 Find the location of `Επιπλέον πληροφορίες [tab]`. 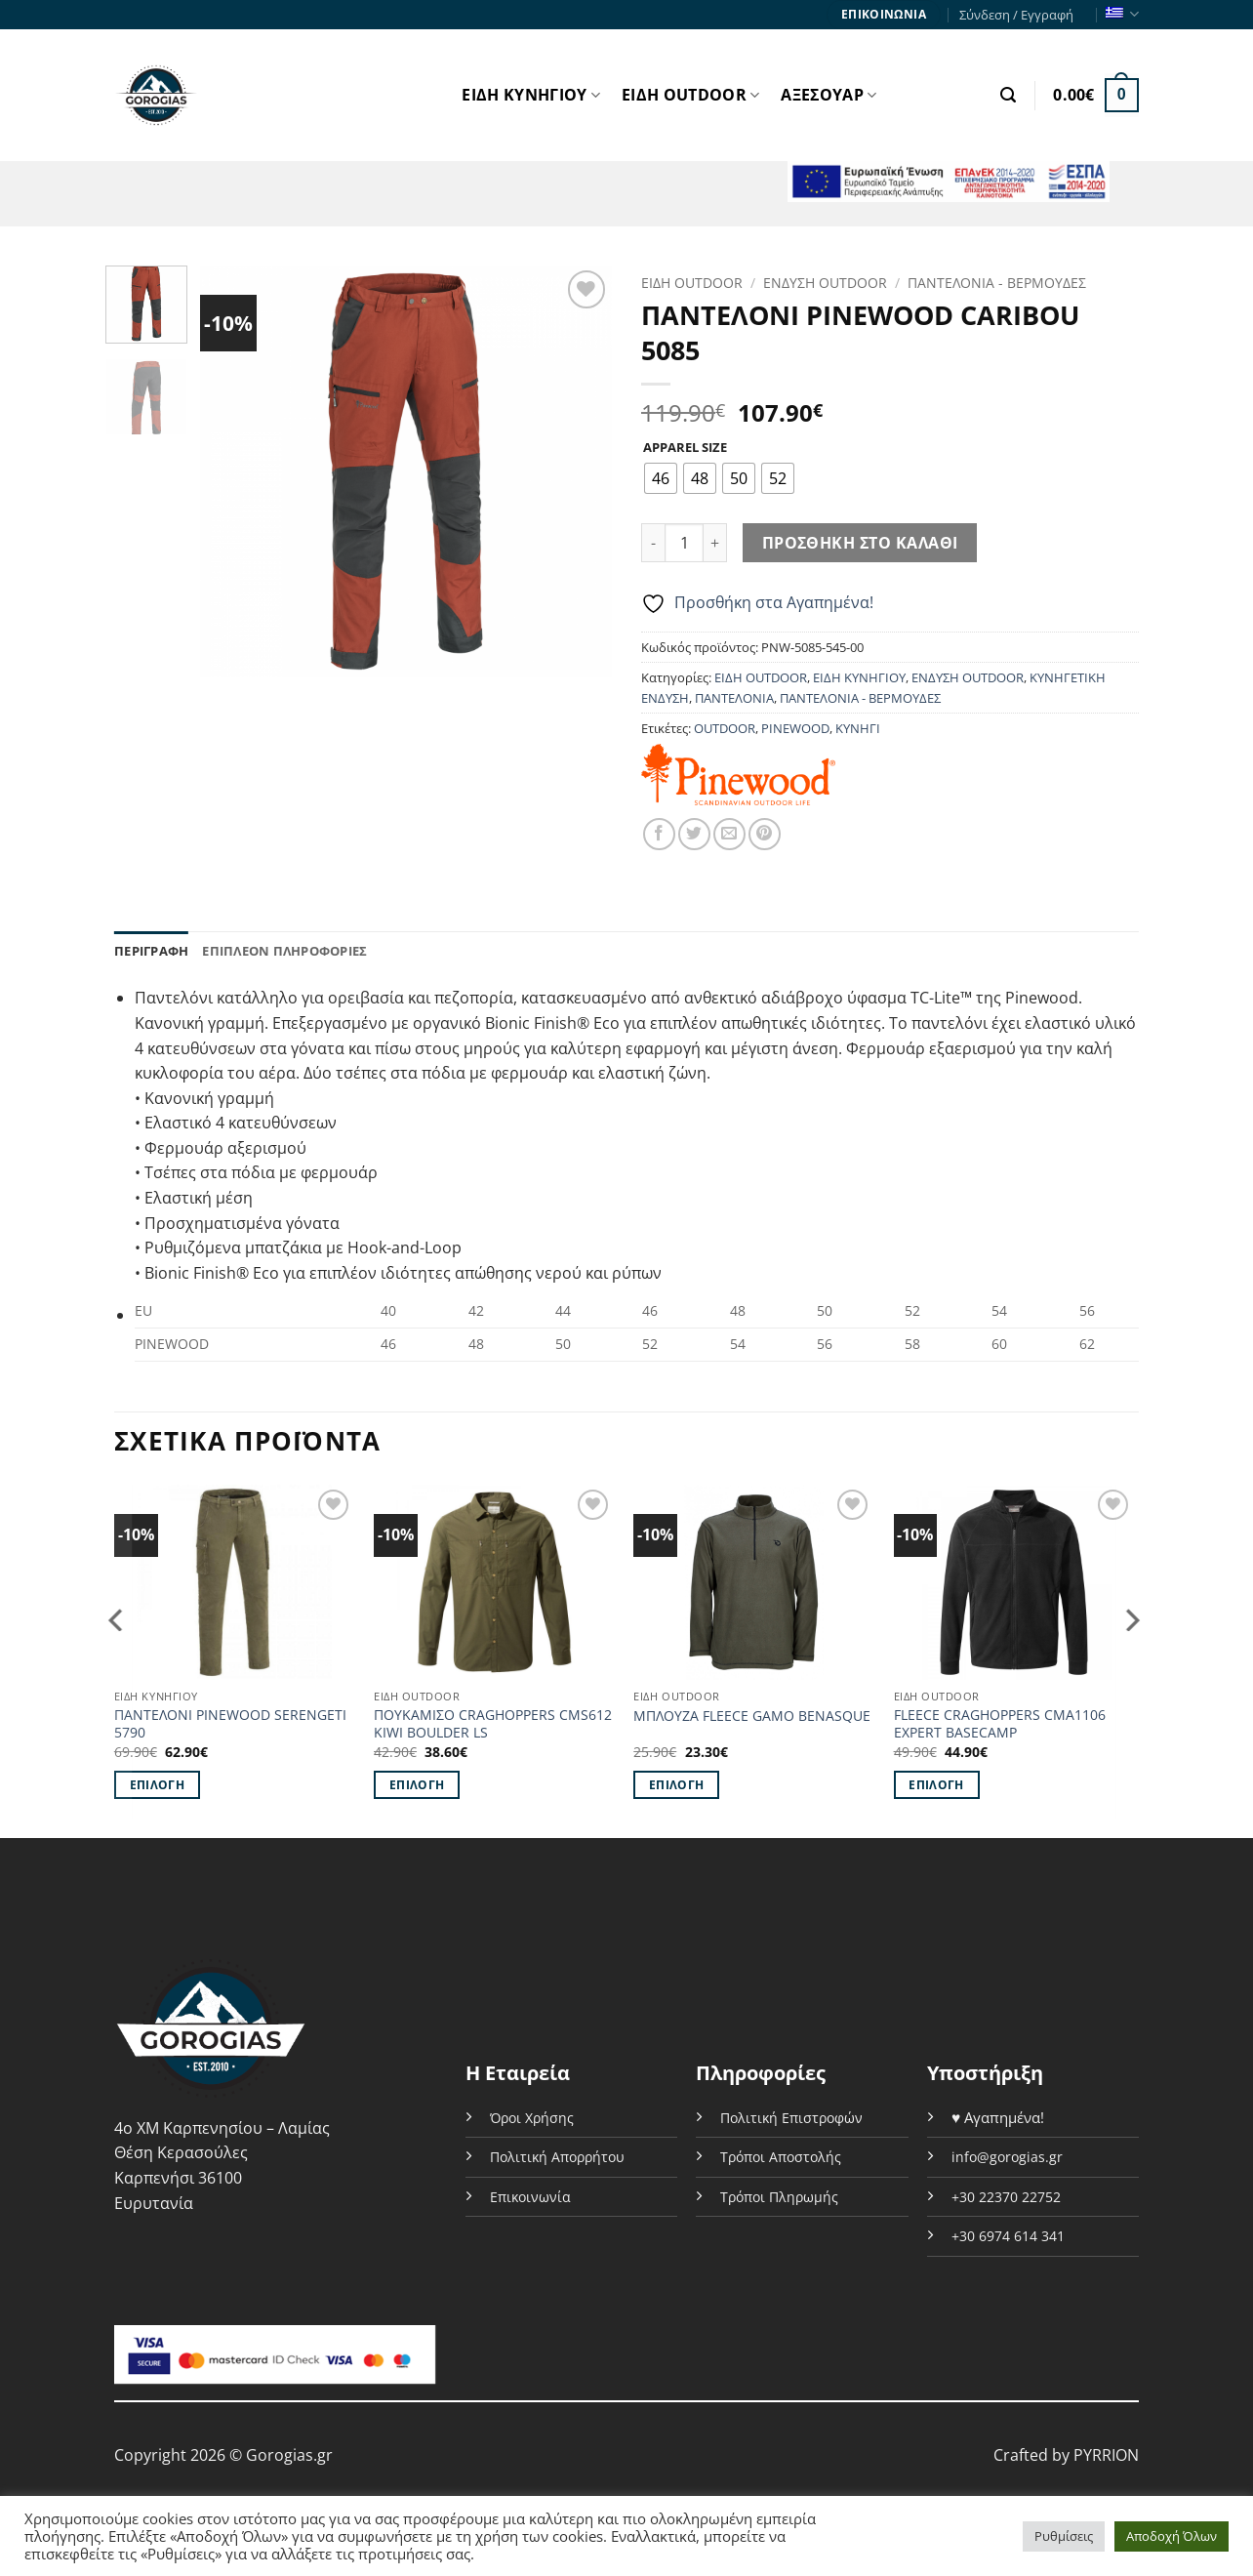

Επιπλέον πληροφορίες [tab] is located at coordinates (284, 951).